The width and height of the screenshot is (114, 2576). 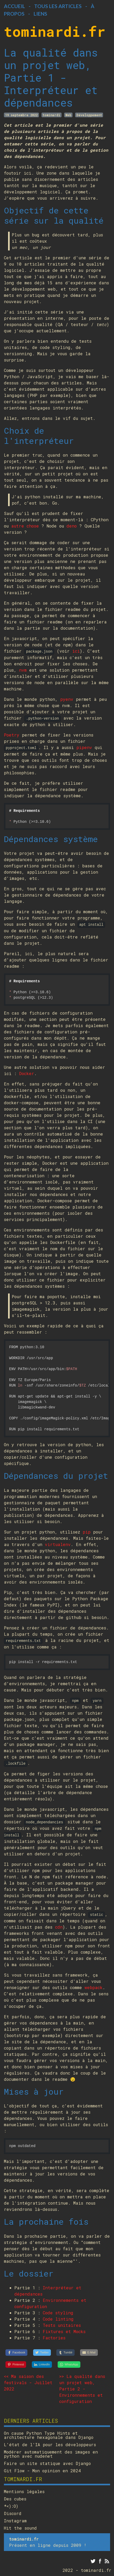 I want to click on Git Flow - Mon opinion en 2024, so click(x=42, y=2471).